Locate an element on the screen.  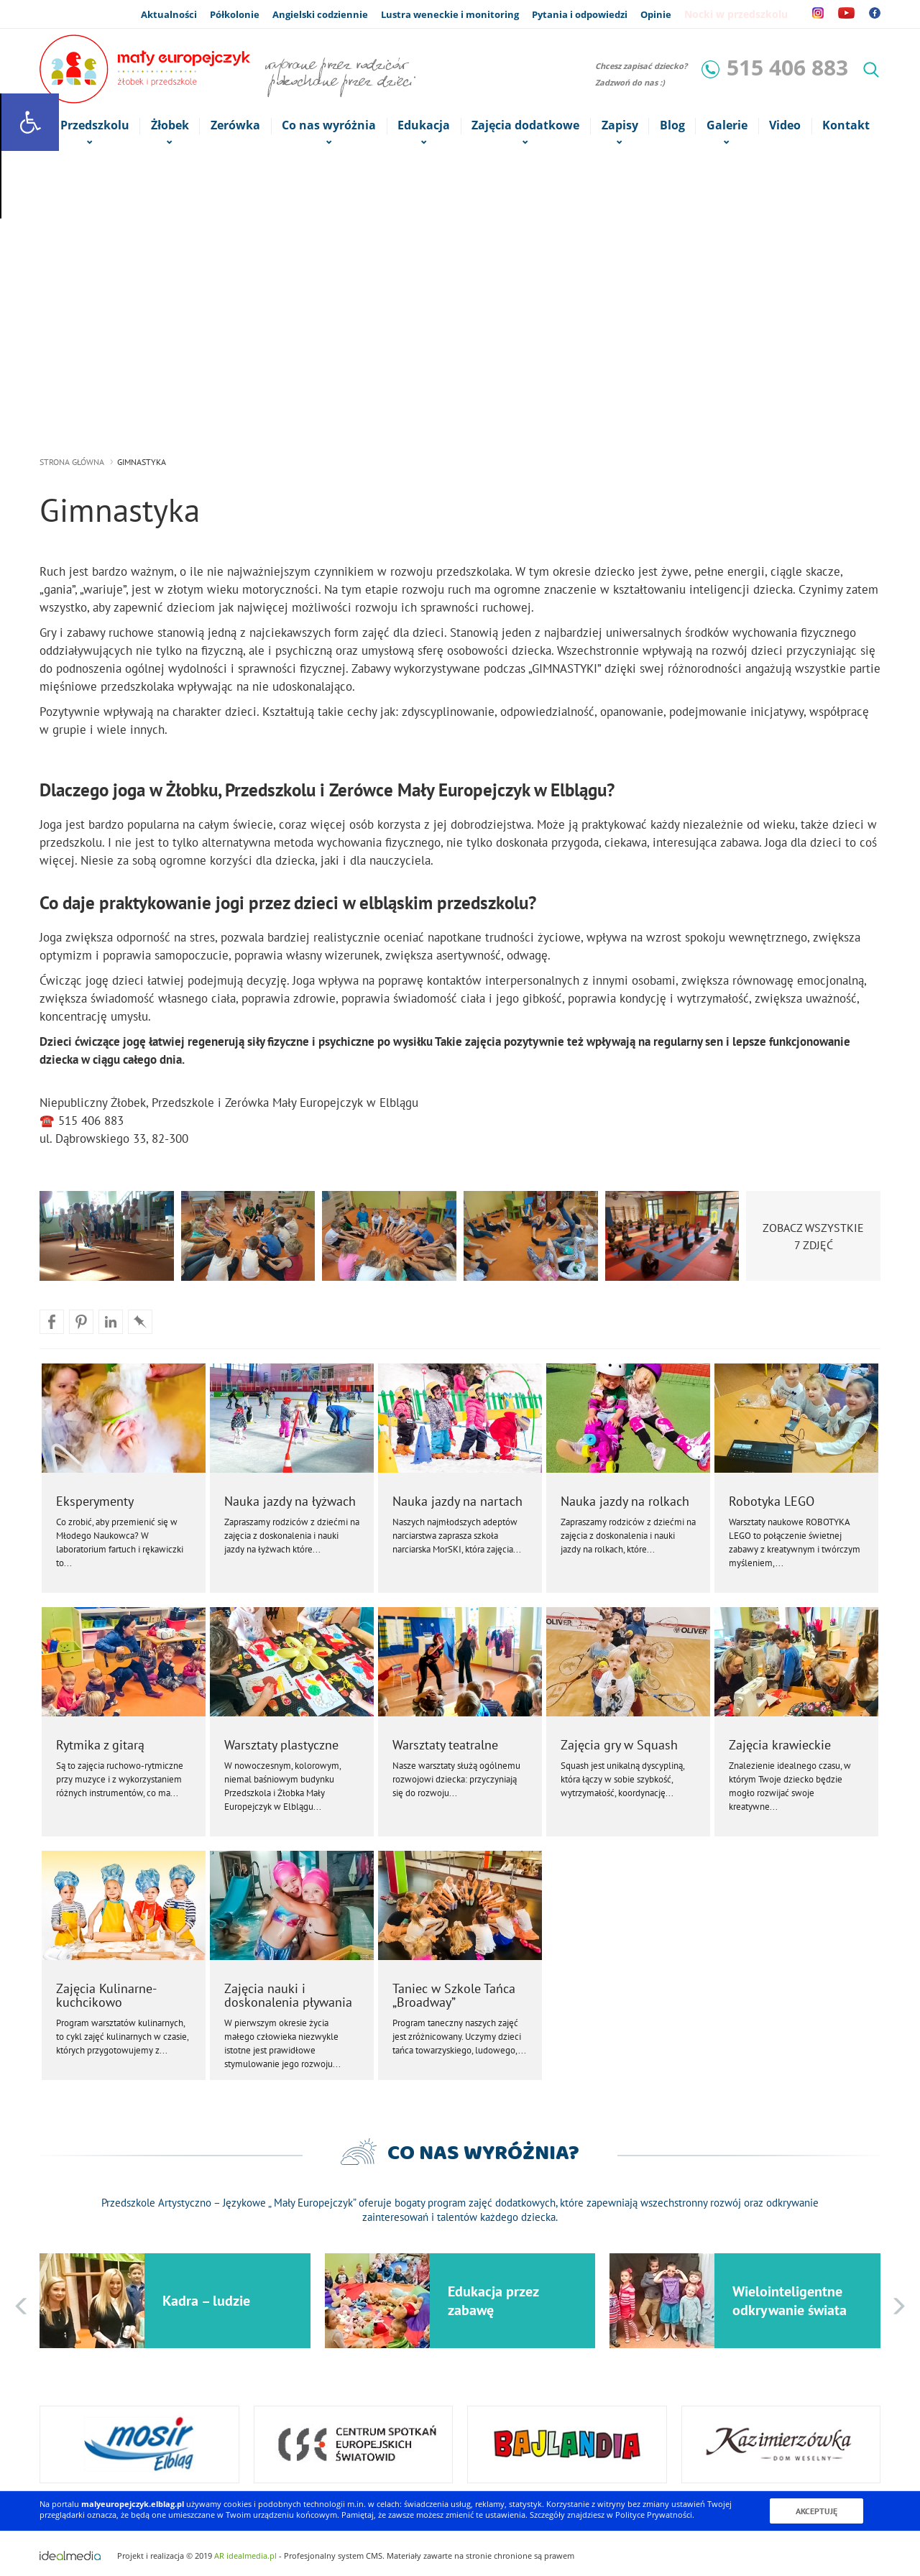
strona główna is located at coordinates (72, 461).